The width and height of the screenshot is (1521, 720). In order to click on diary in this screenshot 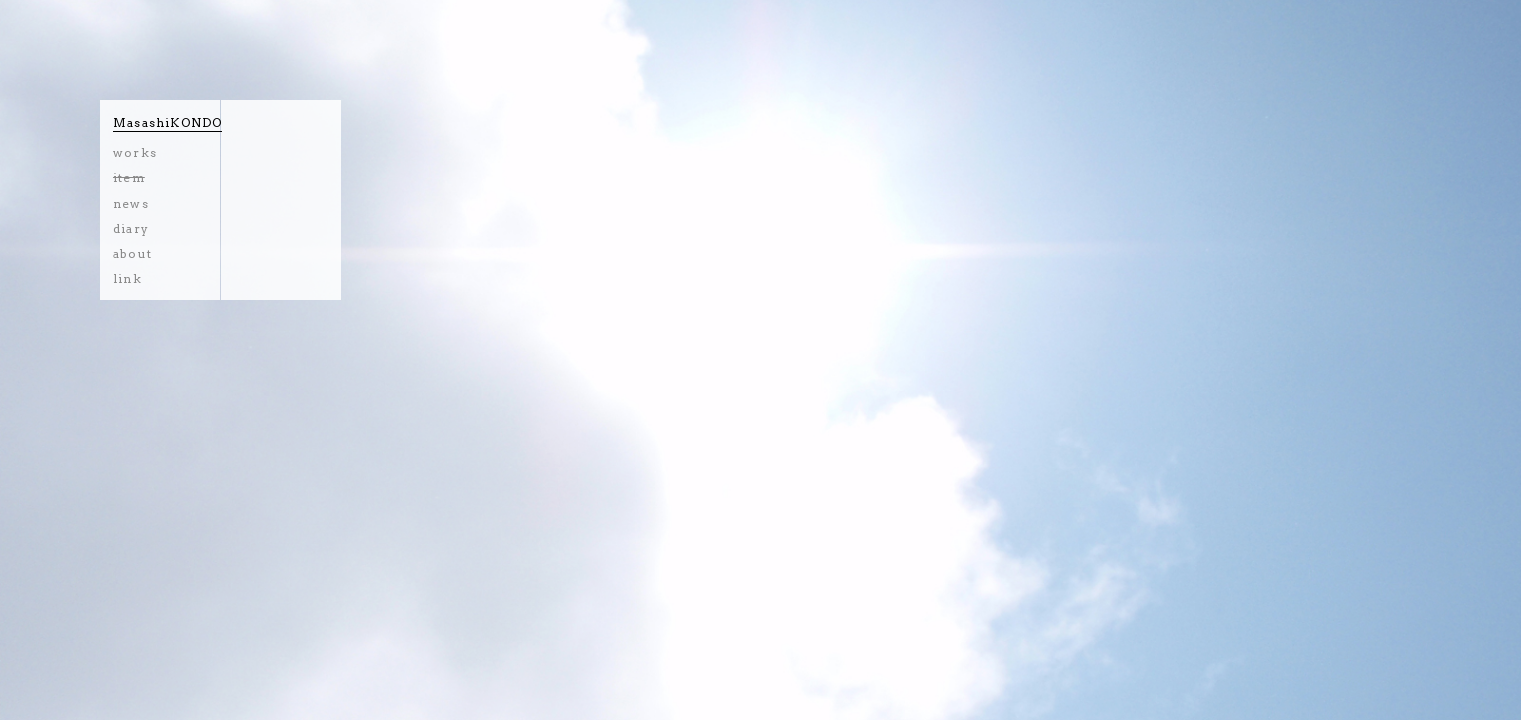, I will do `click(131, 228)`.